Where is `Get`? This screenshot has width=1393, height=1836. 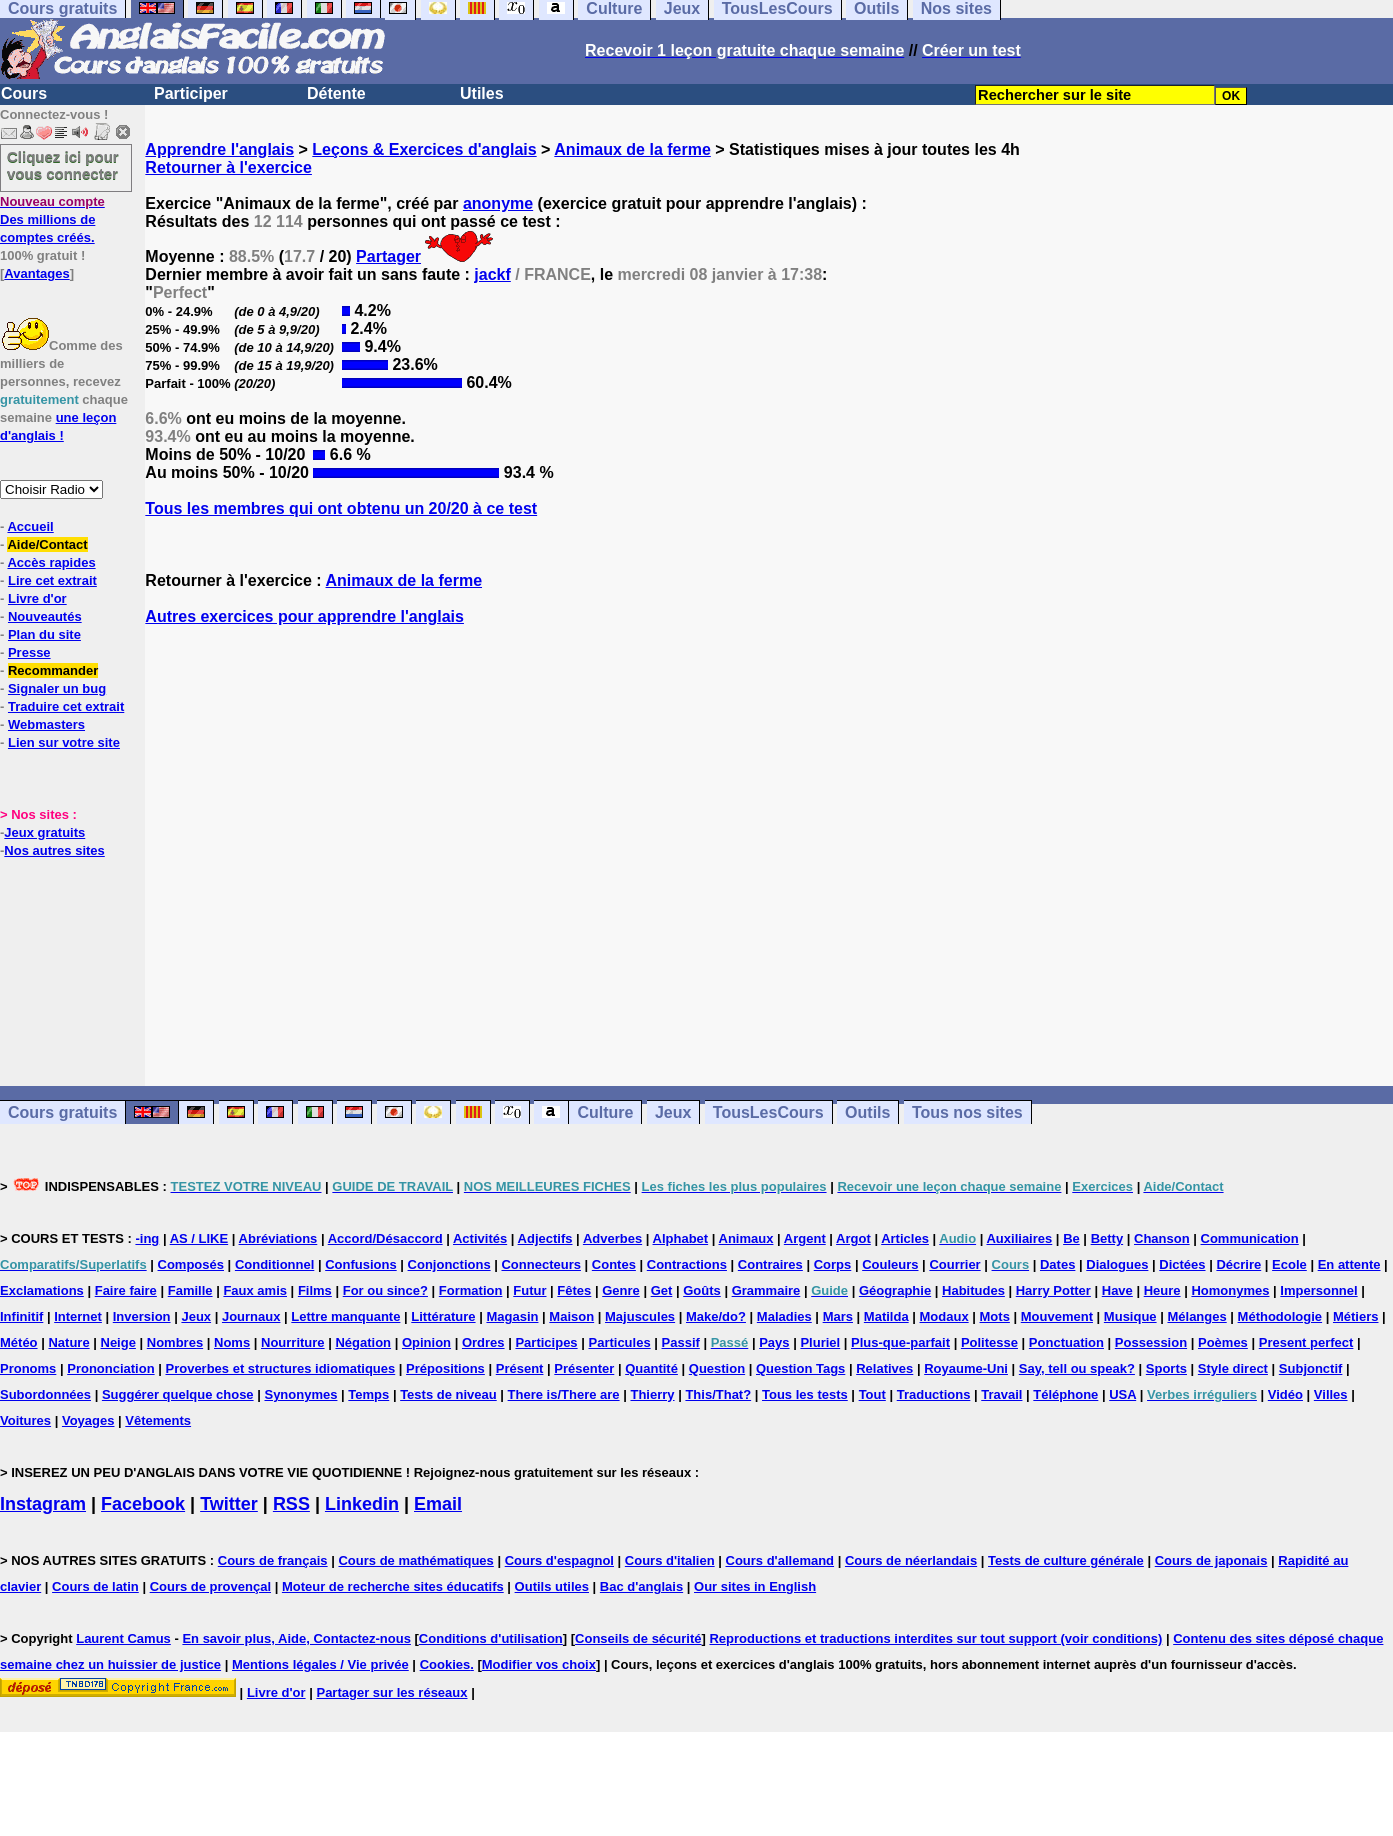 Get is located at coordinates (662, 1290).